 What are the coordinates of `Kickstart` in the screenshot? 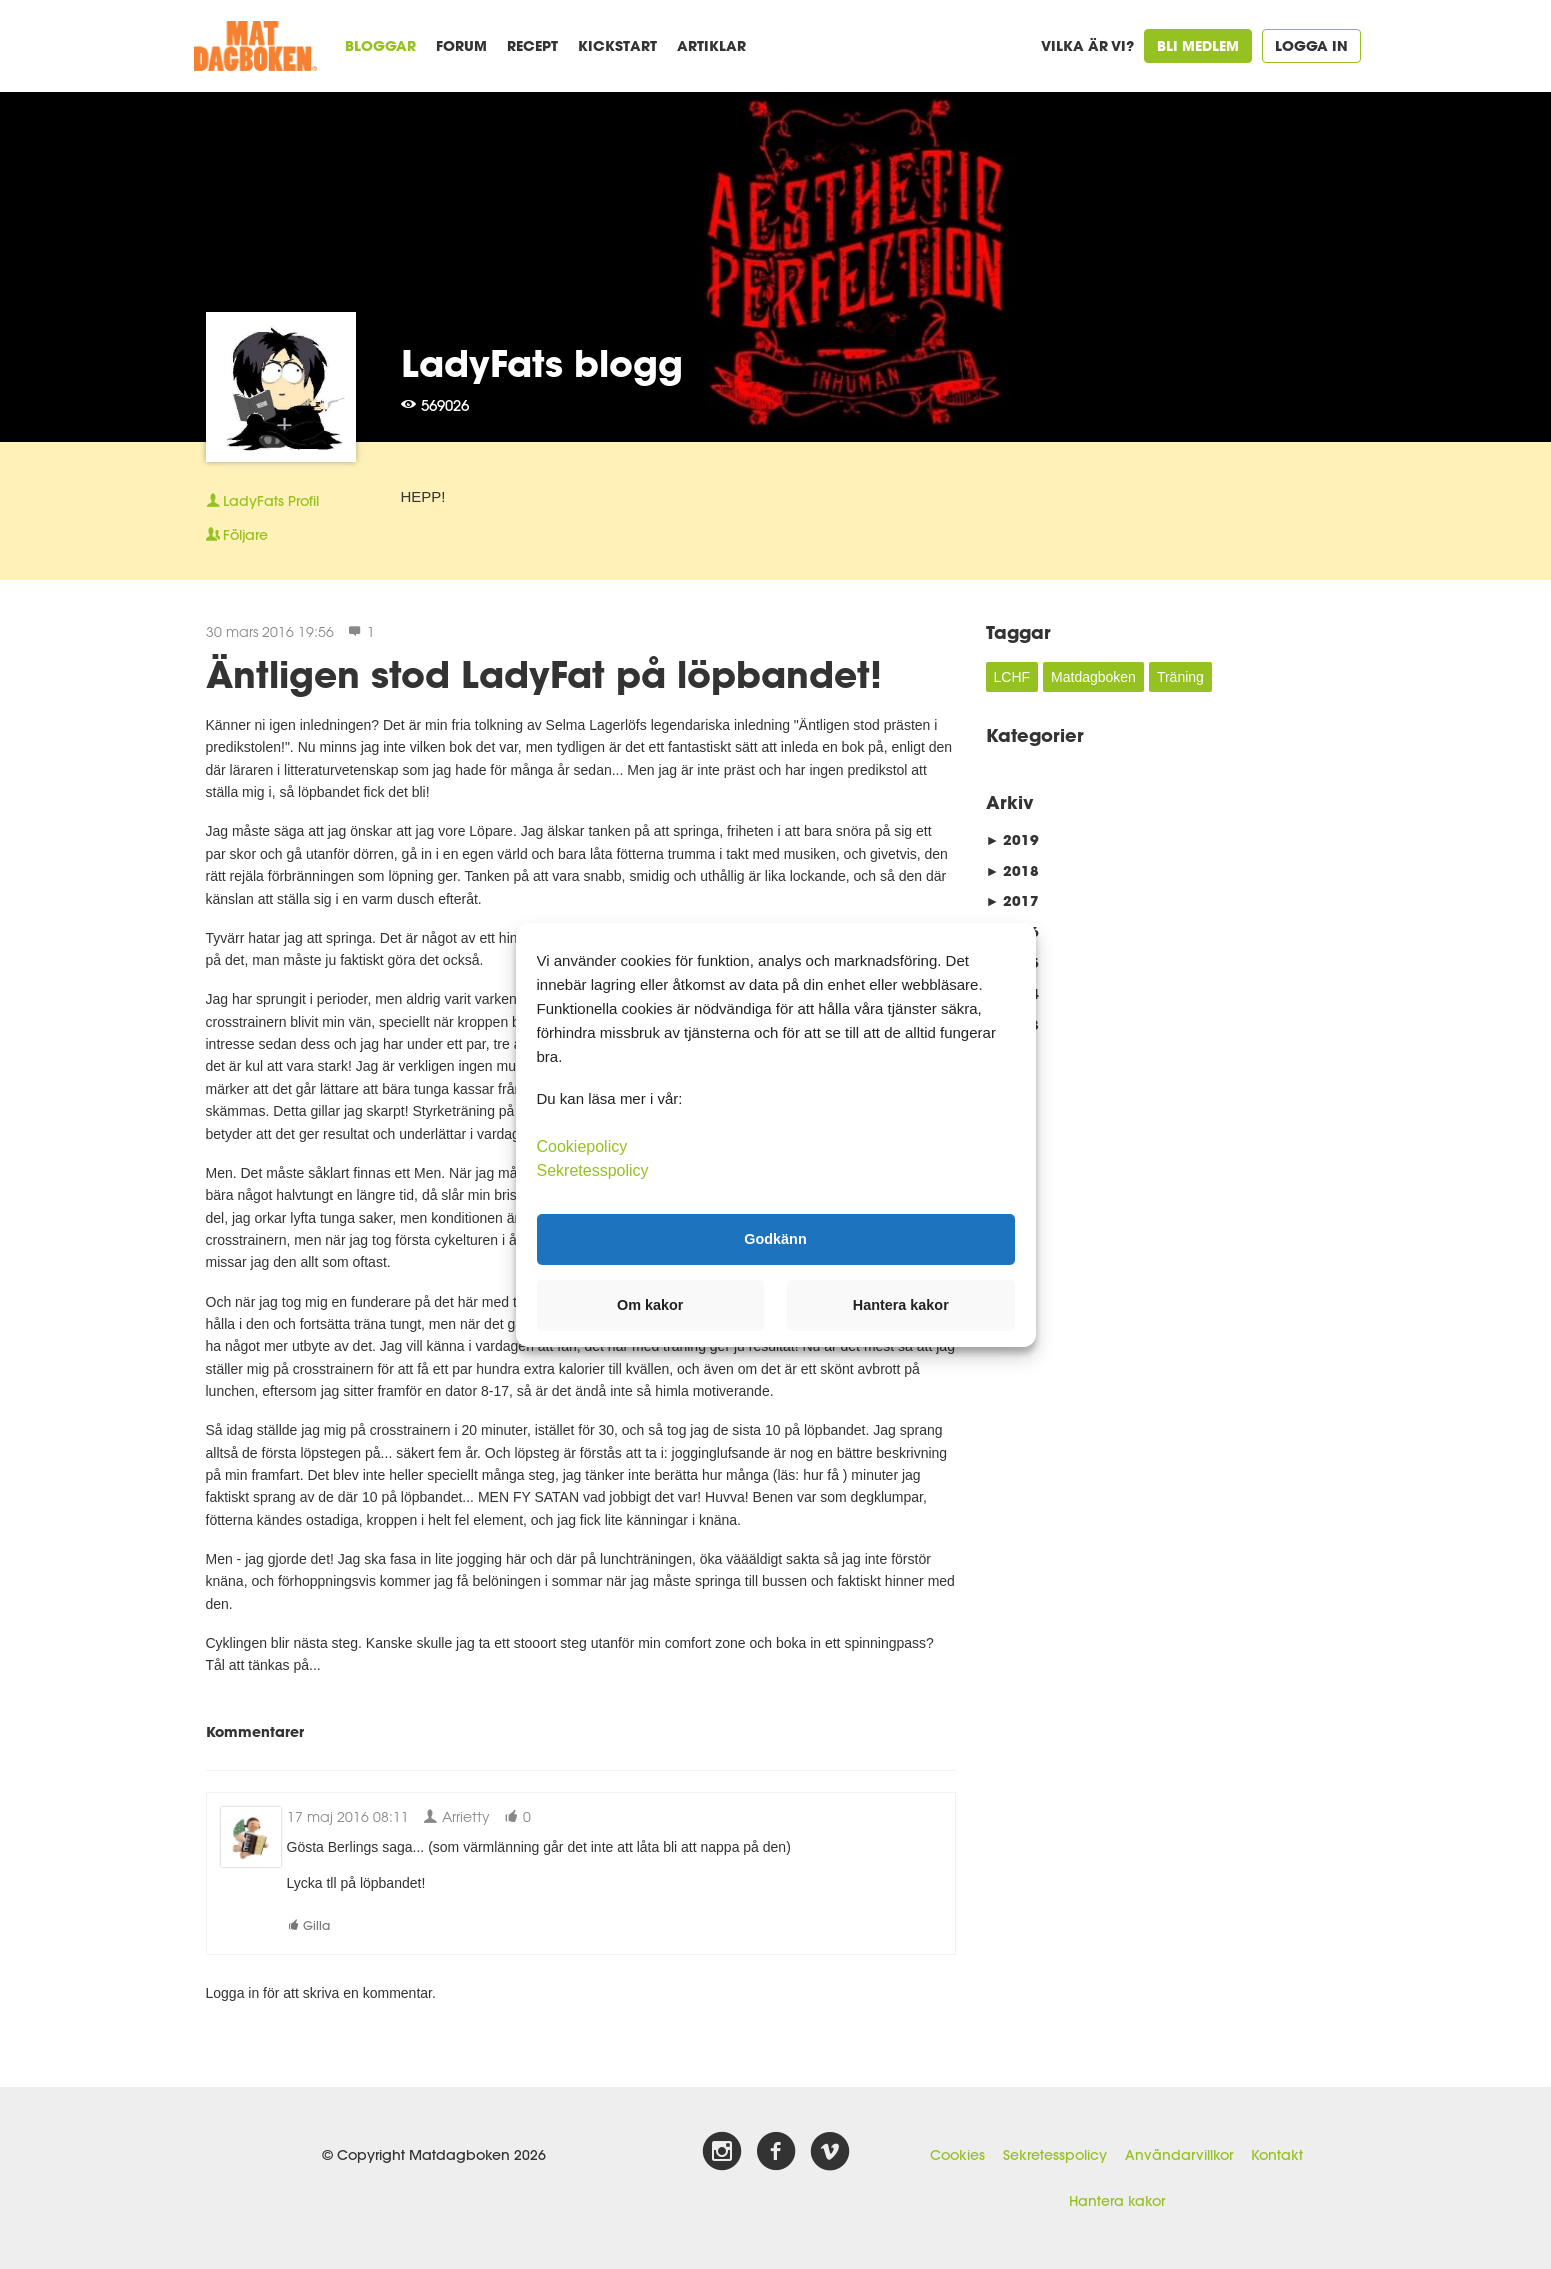 It's located at (617, 45).